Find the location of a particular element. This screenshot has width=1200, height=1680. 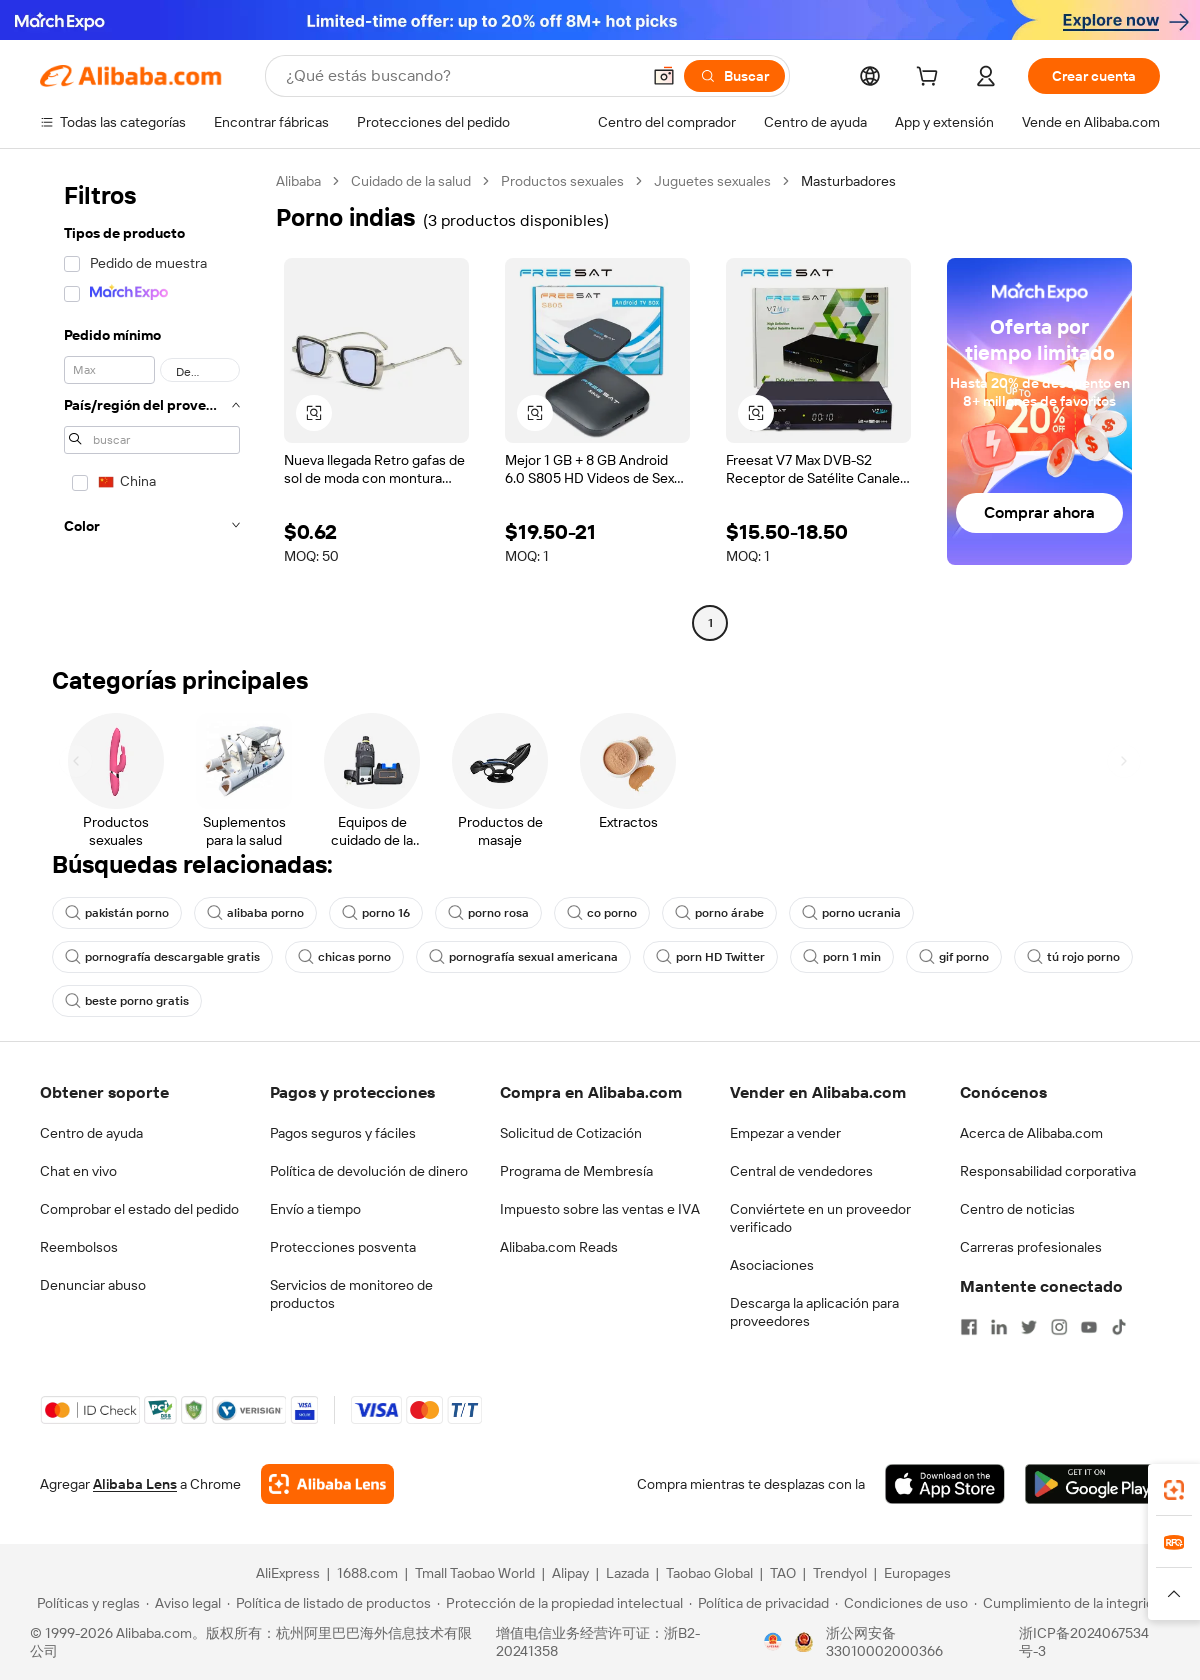

chicas porno is located at coordinates (344, 957).